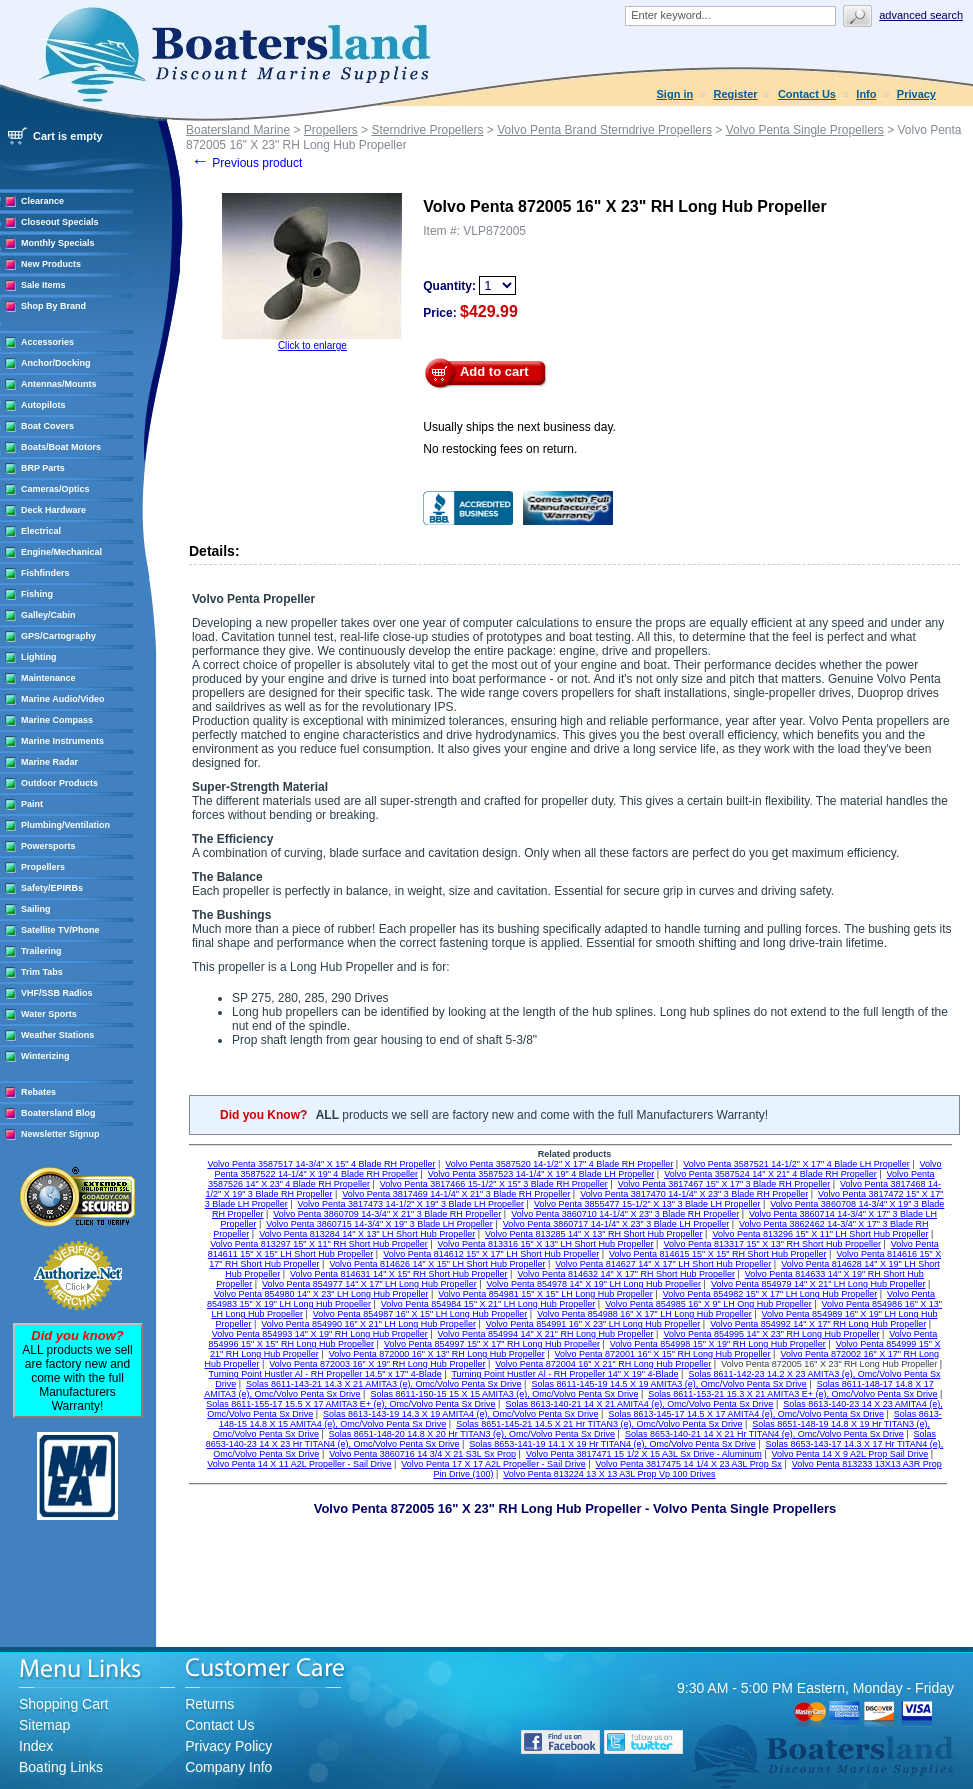 The width and height of the screenshot is (973, 1789). What do you see at coordinates (820, 1234) in the screenshot?
I see `Volvo Penta 813296 15" X 11" LH Short Hub Propeller` at bounding box center [820, 1234].